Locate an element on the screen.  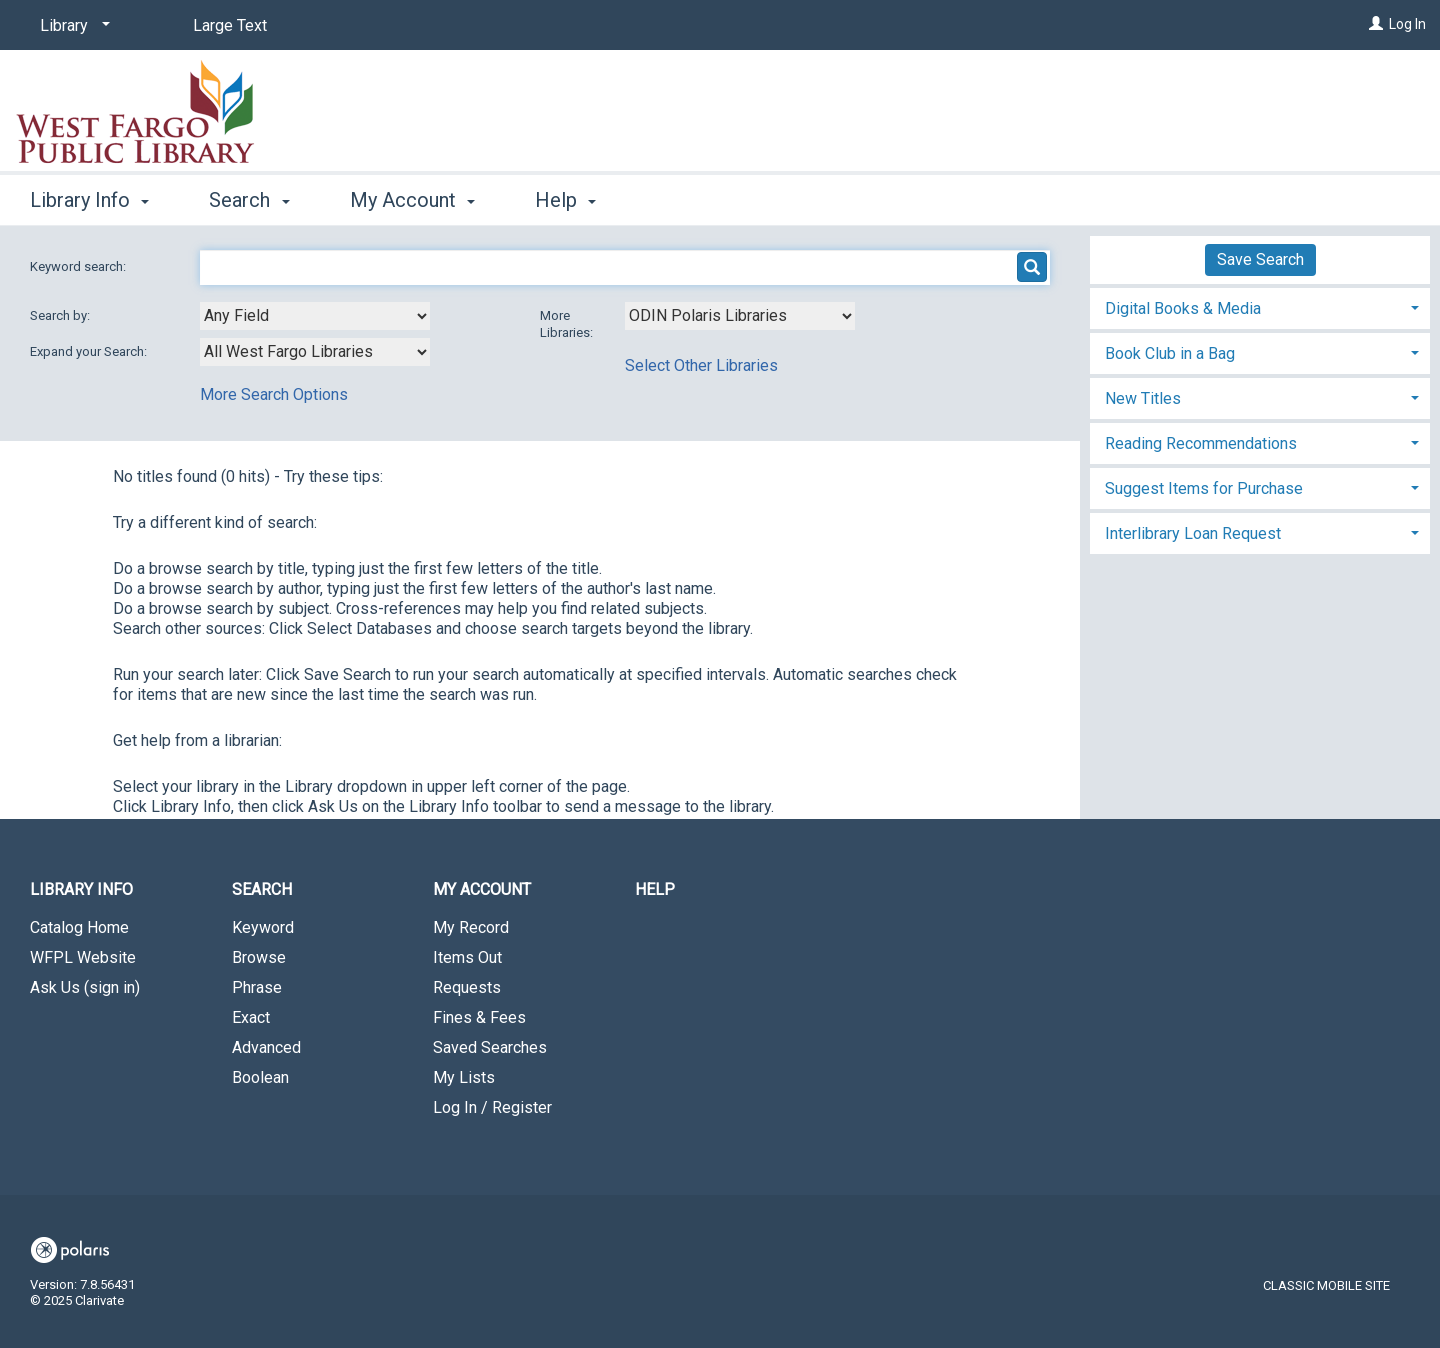
Boolean is located at coordinates (260, 1077).